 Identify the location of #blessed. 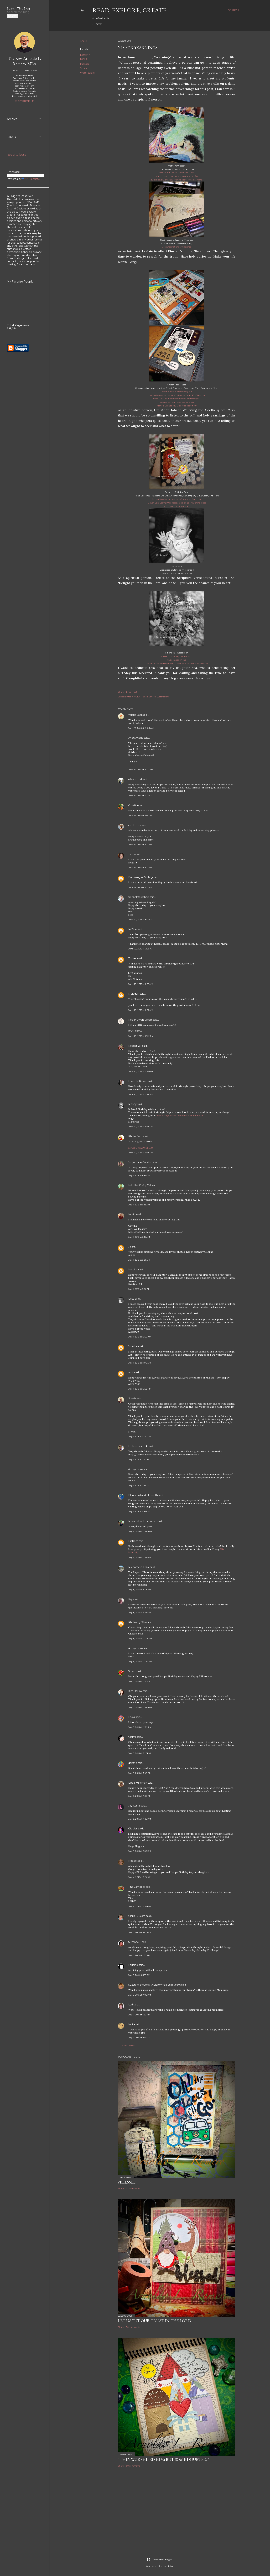
(127, 2182).